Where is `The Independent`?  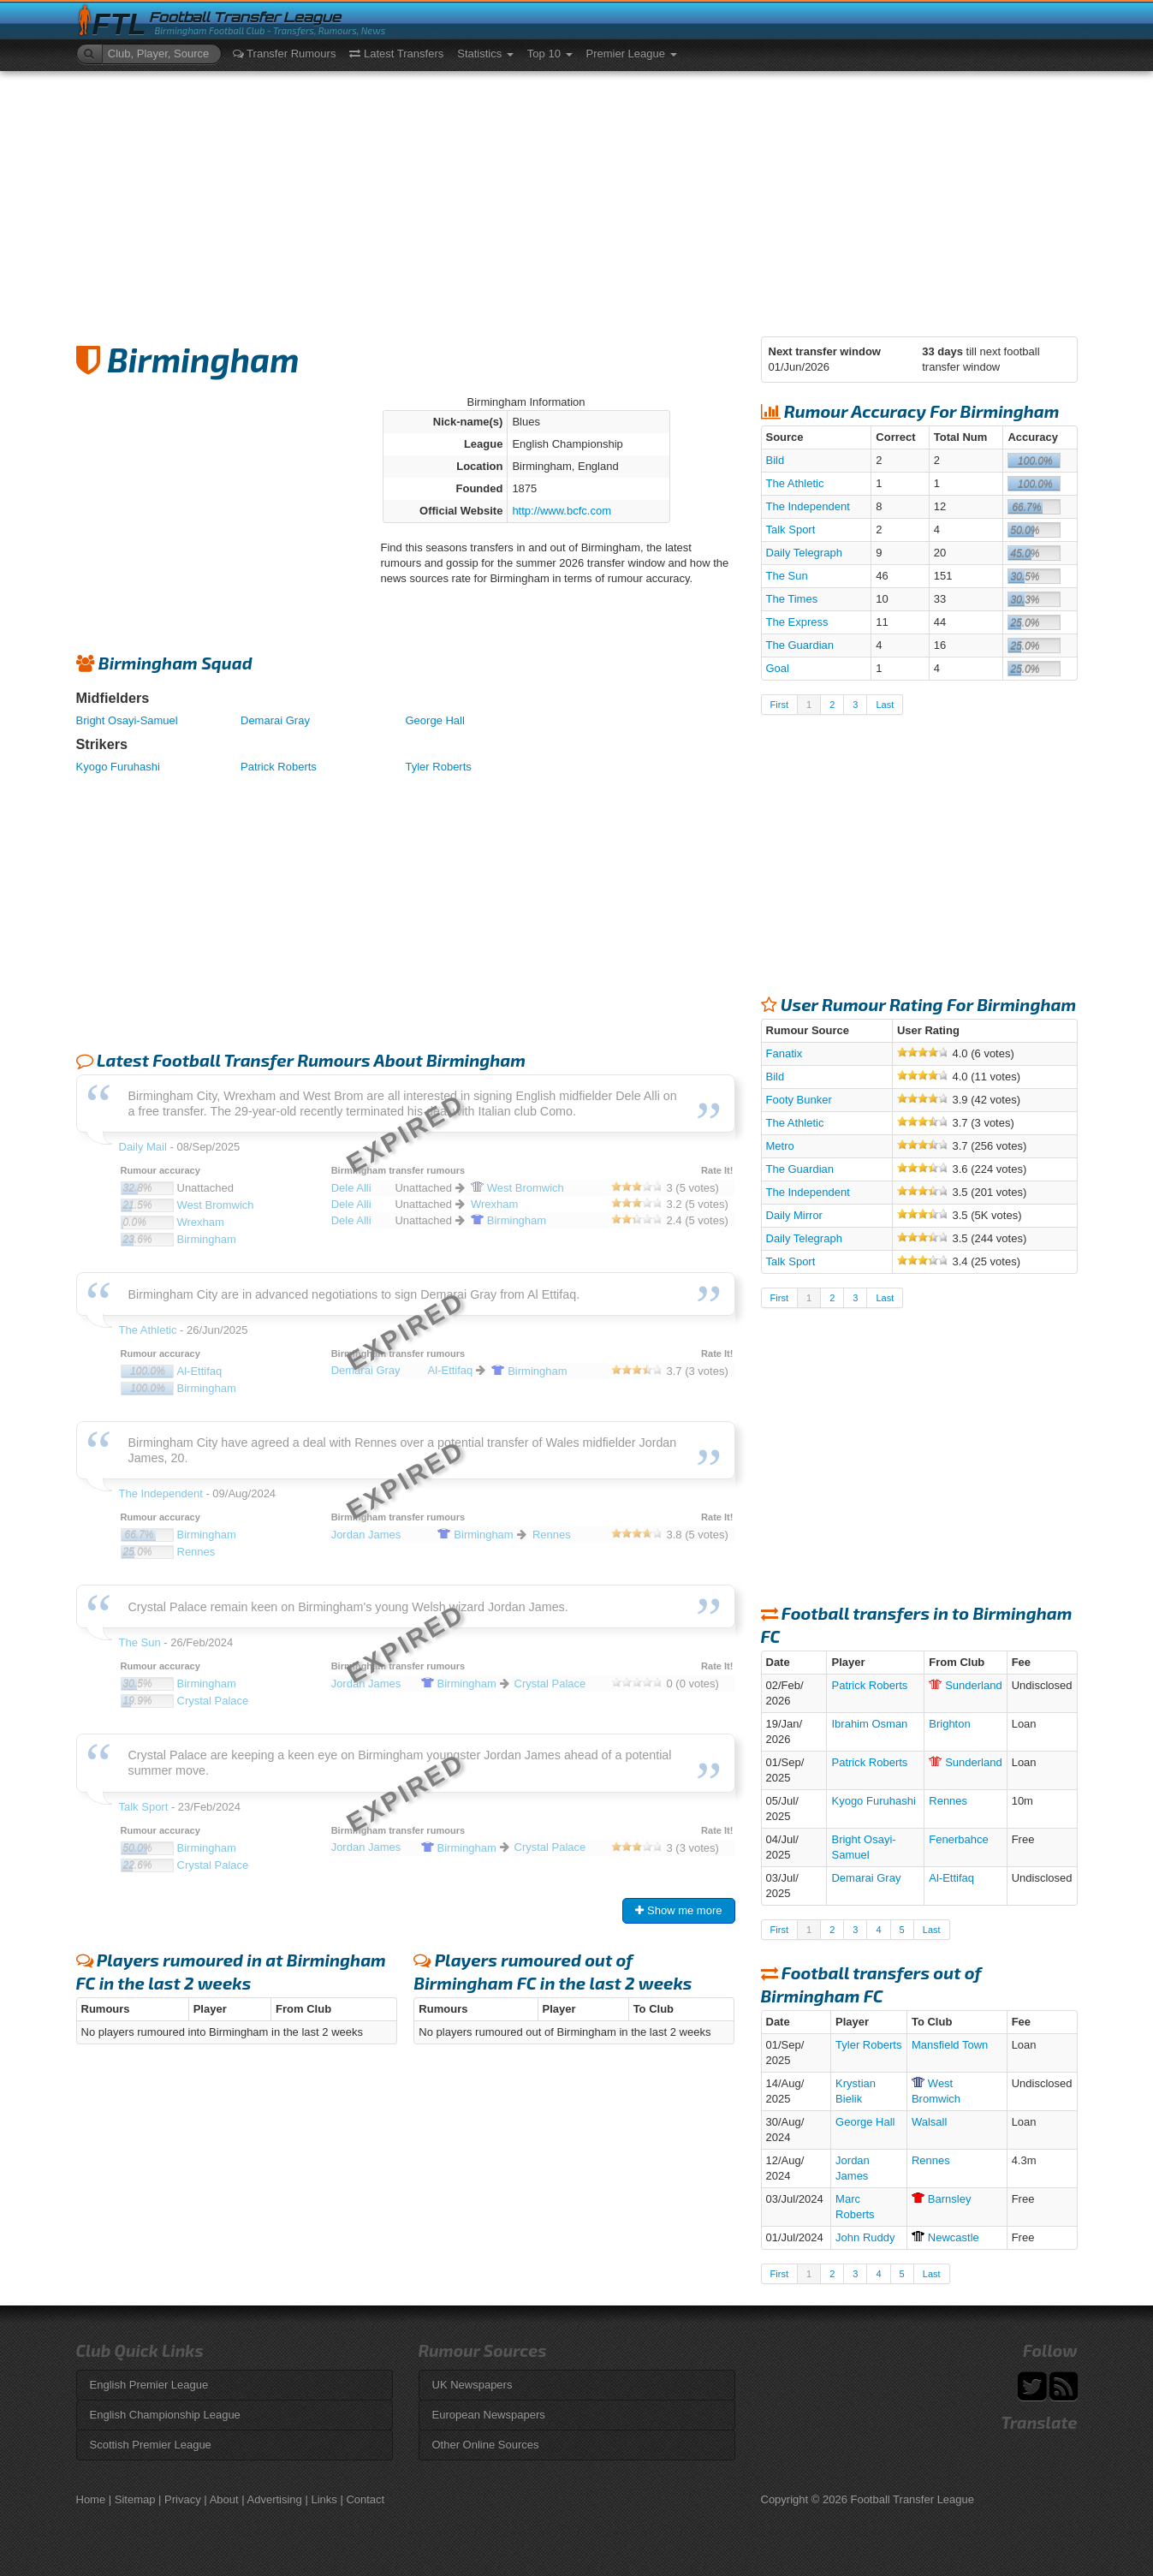 The Independent is located at coordinates (808, 506).